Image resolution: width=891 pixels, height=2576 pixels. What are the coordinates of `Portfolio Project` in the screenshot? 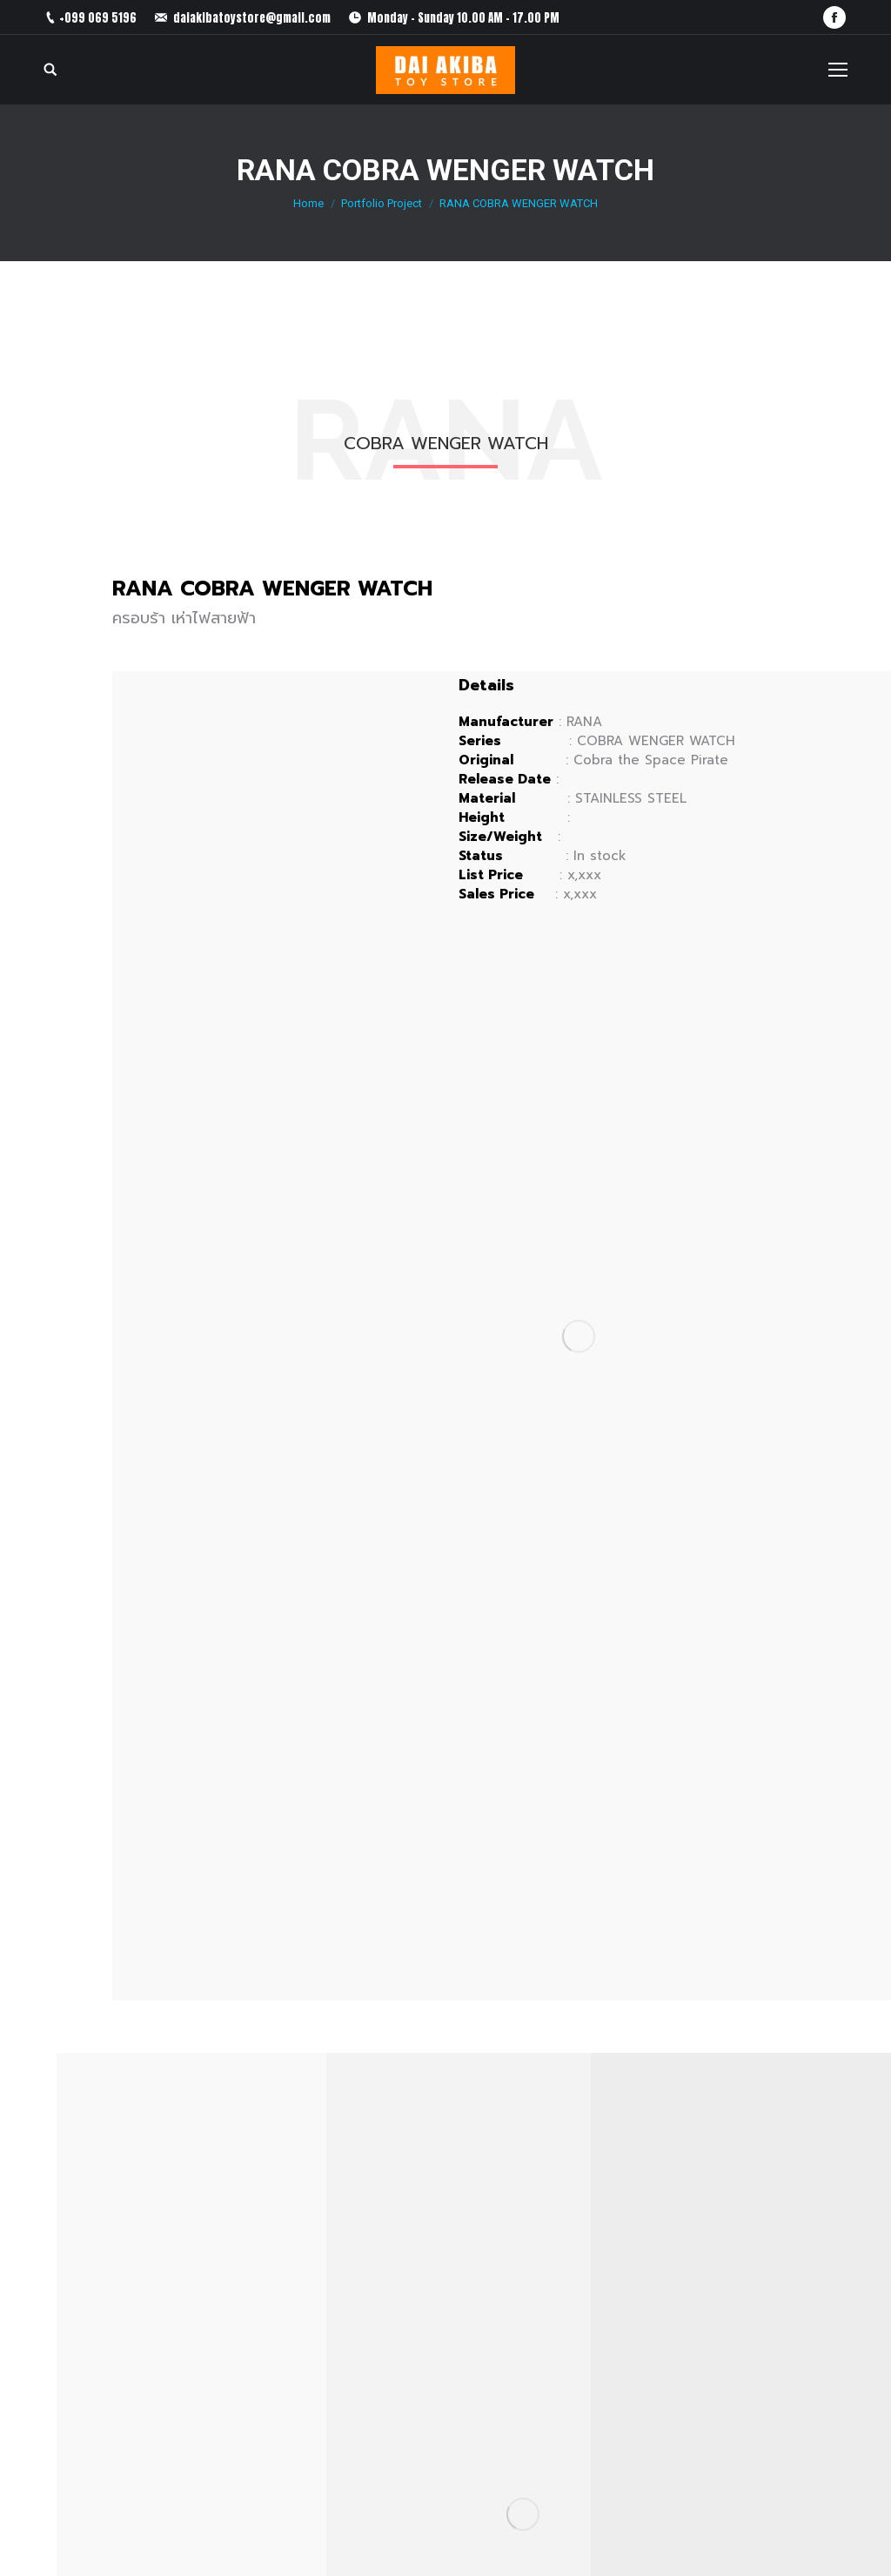 It's located at (381, 203).